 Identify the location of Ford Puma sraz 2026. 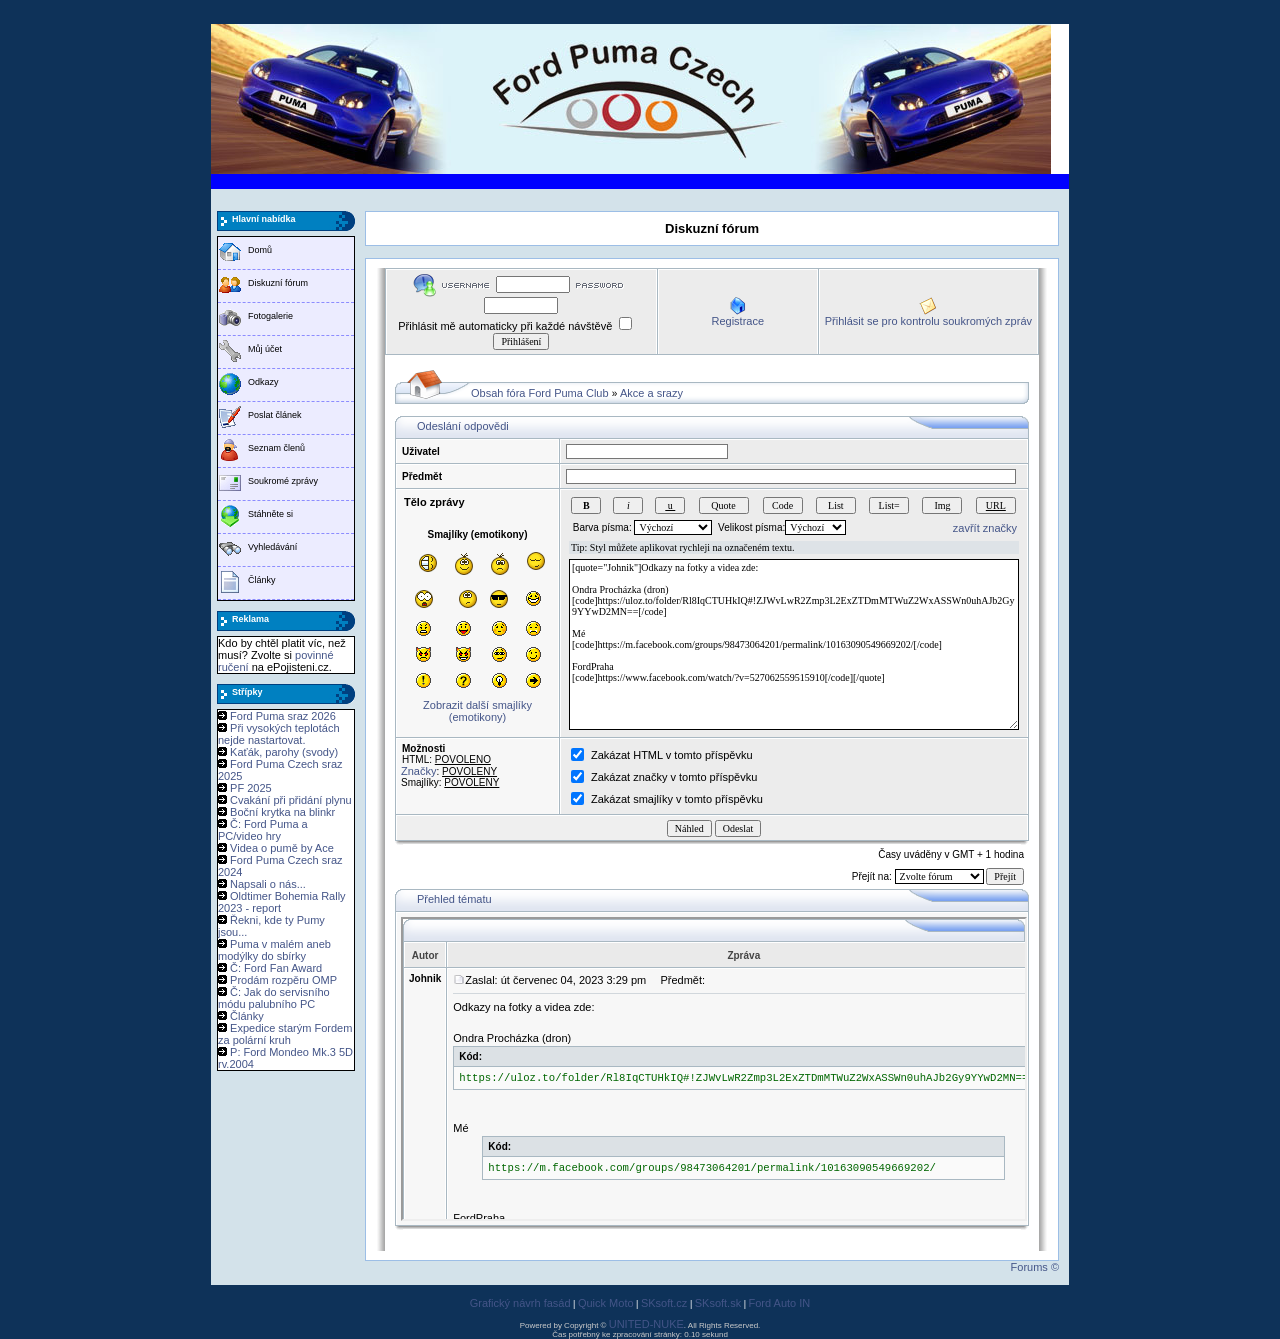
(283, 716).